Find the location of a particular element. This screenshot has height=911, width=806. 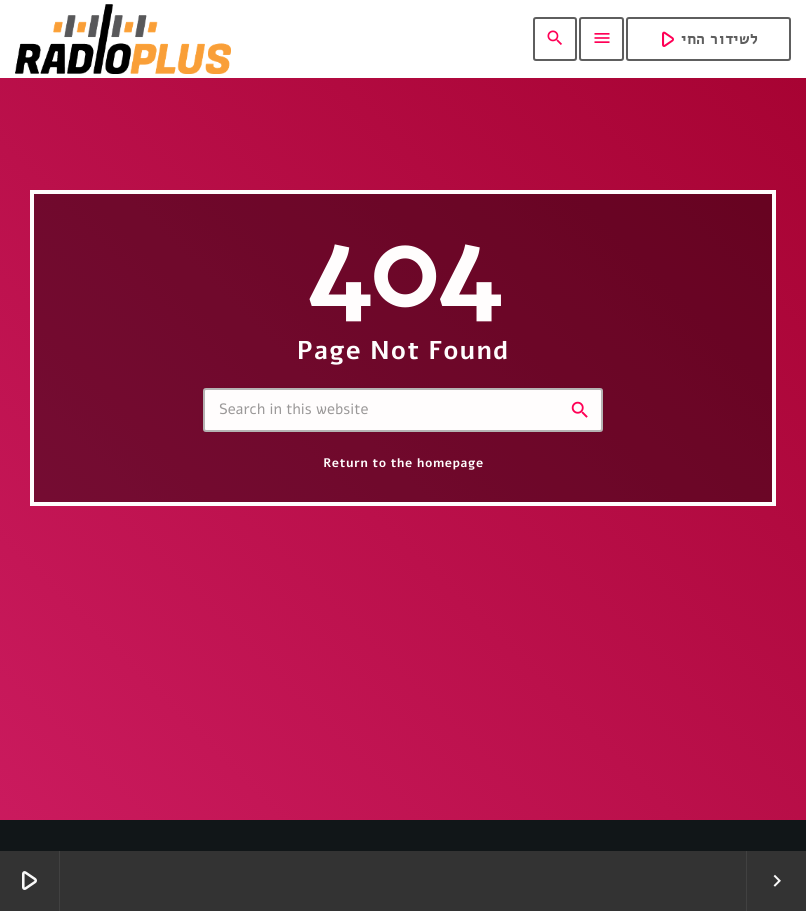

[Home link] is located at coordinates (123, 39).